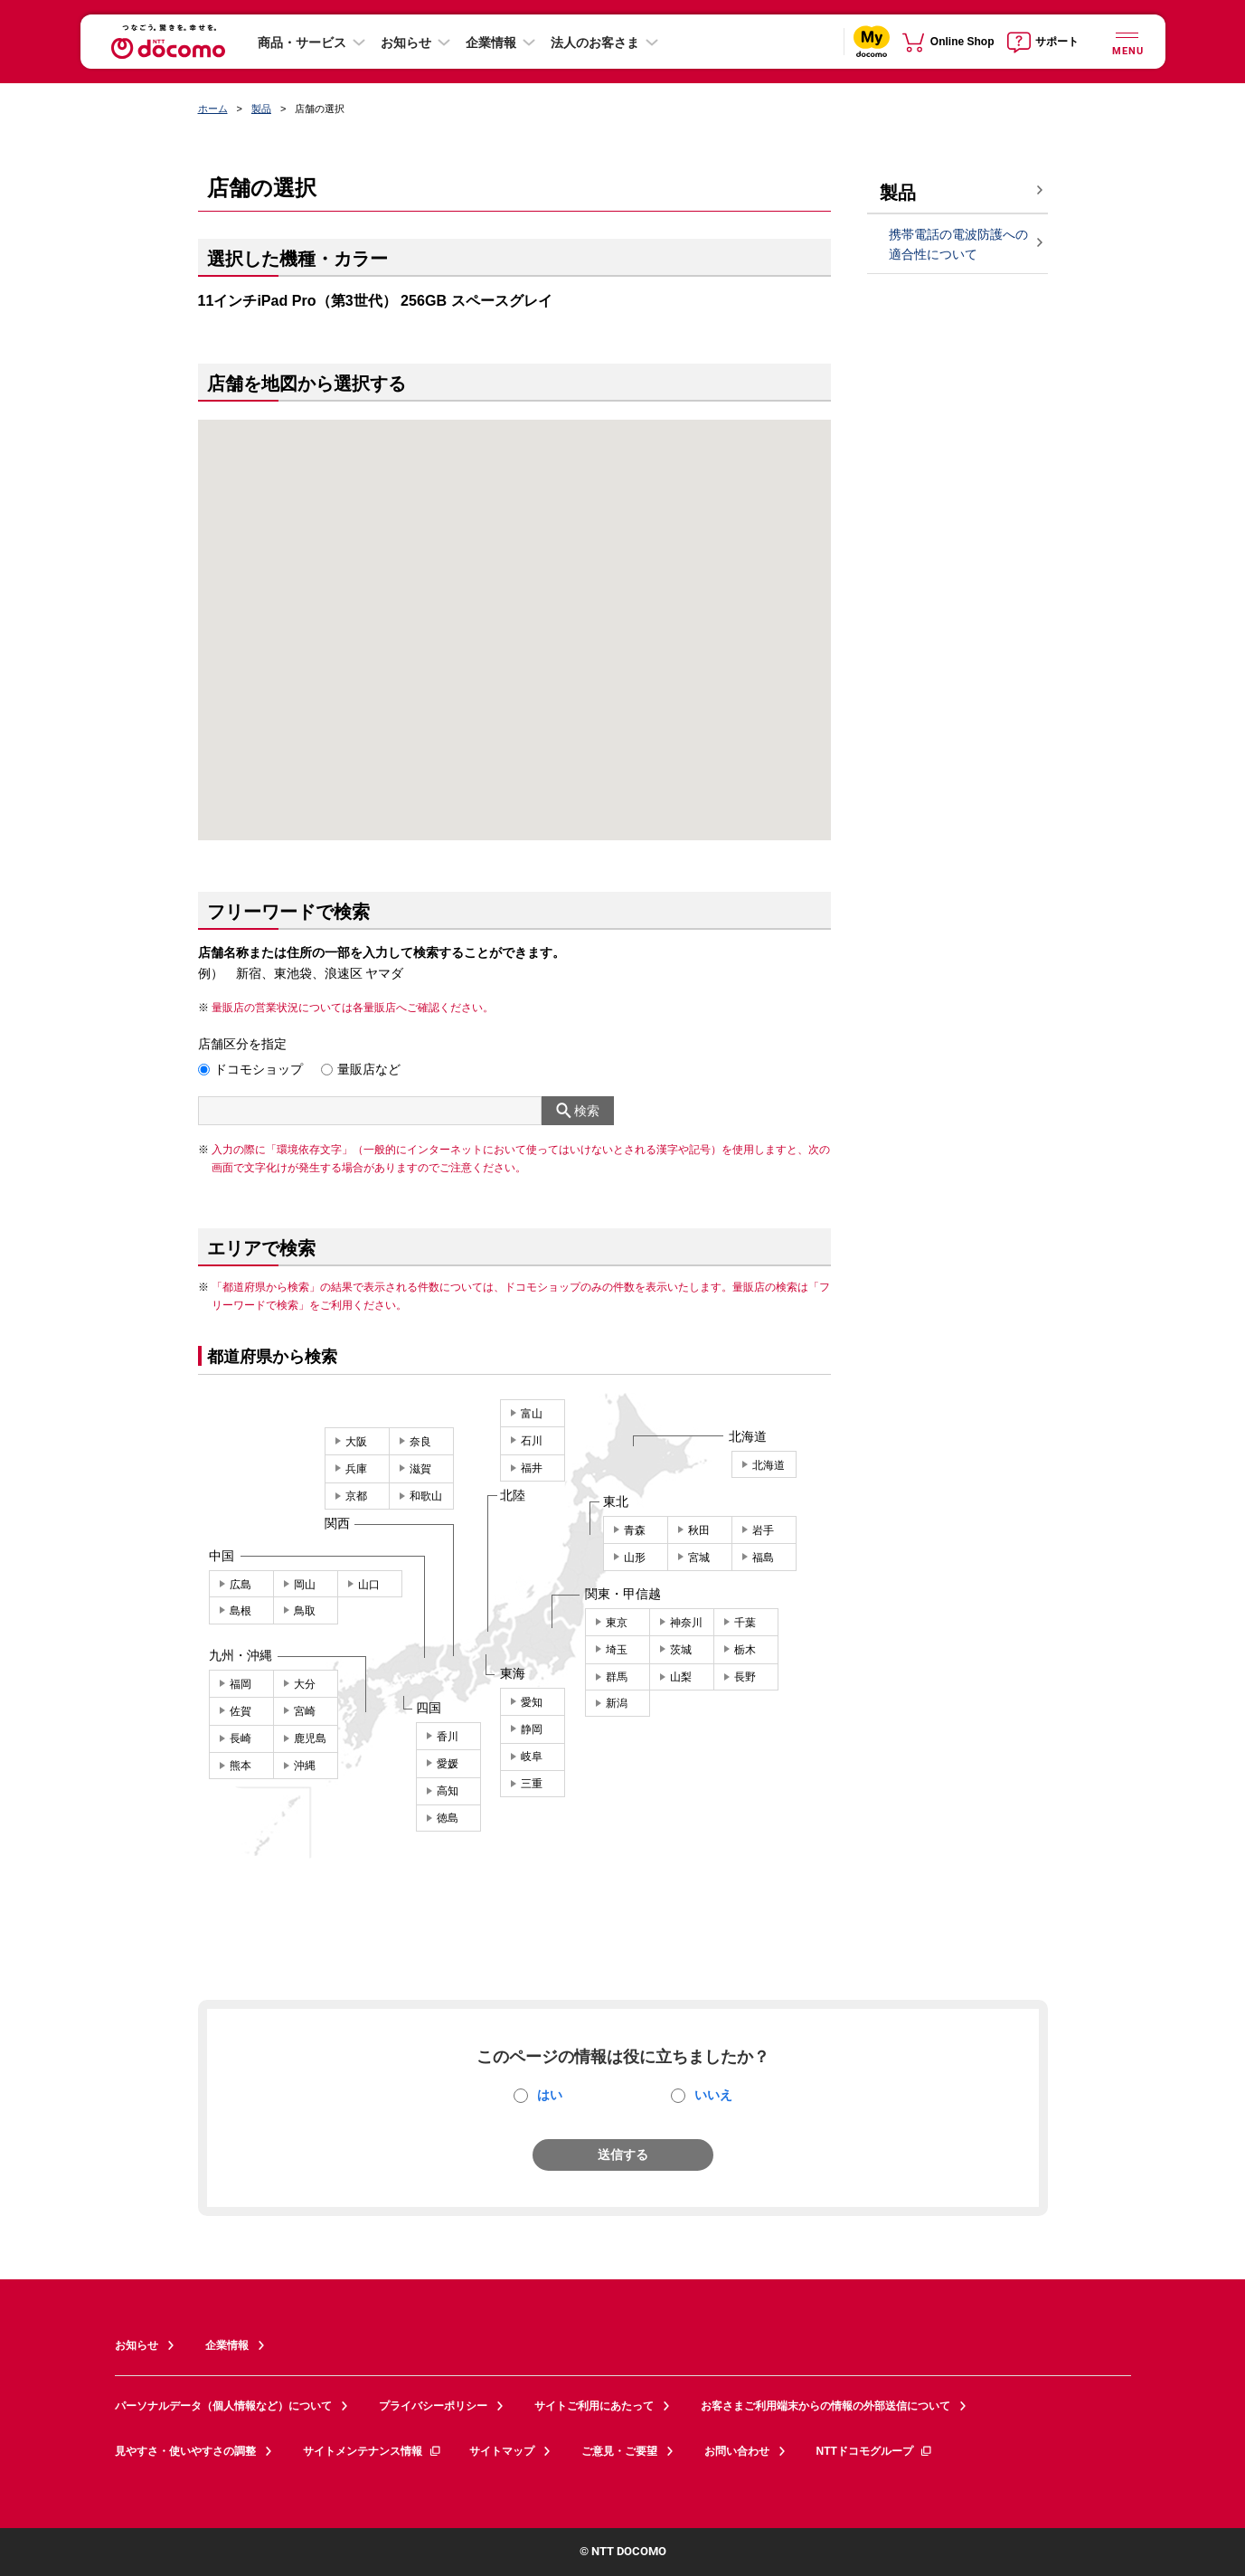 This screenshot has height=2576, width=1245. What do you see at coordinates (619, 2451) in the screenshot?
I see `ご意見・ご要望` at bounding box center [619, 2451].